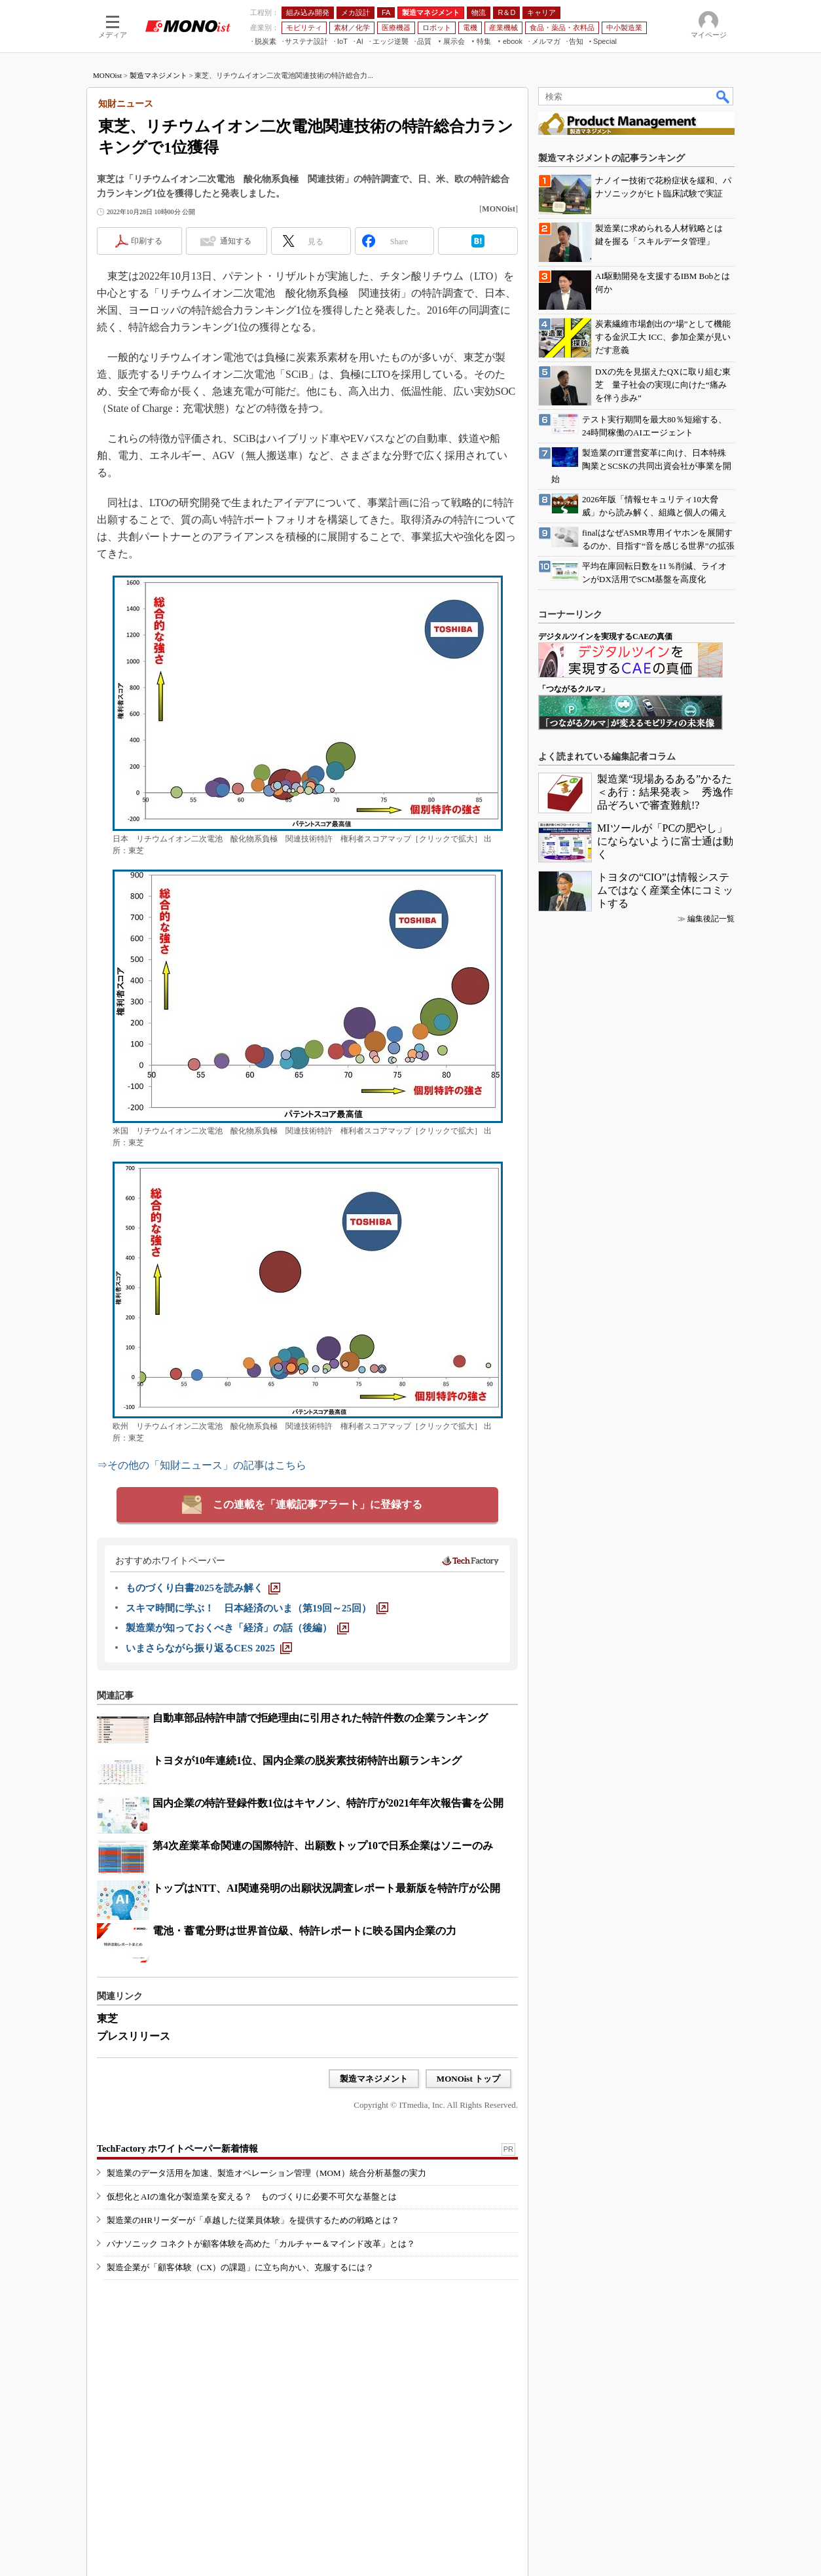 The width and height of the screenshot is (821, 2576). What do you see at coordinates (107, 75) in the screenshot?
I see `MONOist` at bounding box center [107, 75].